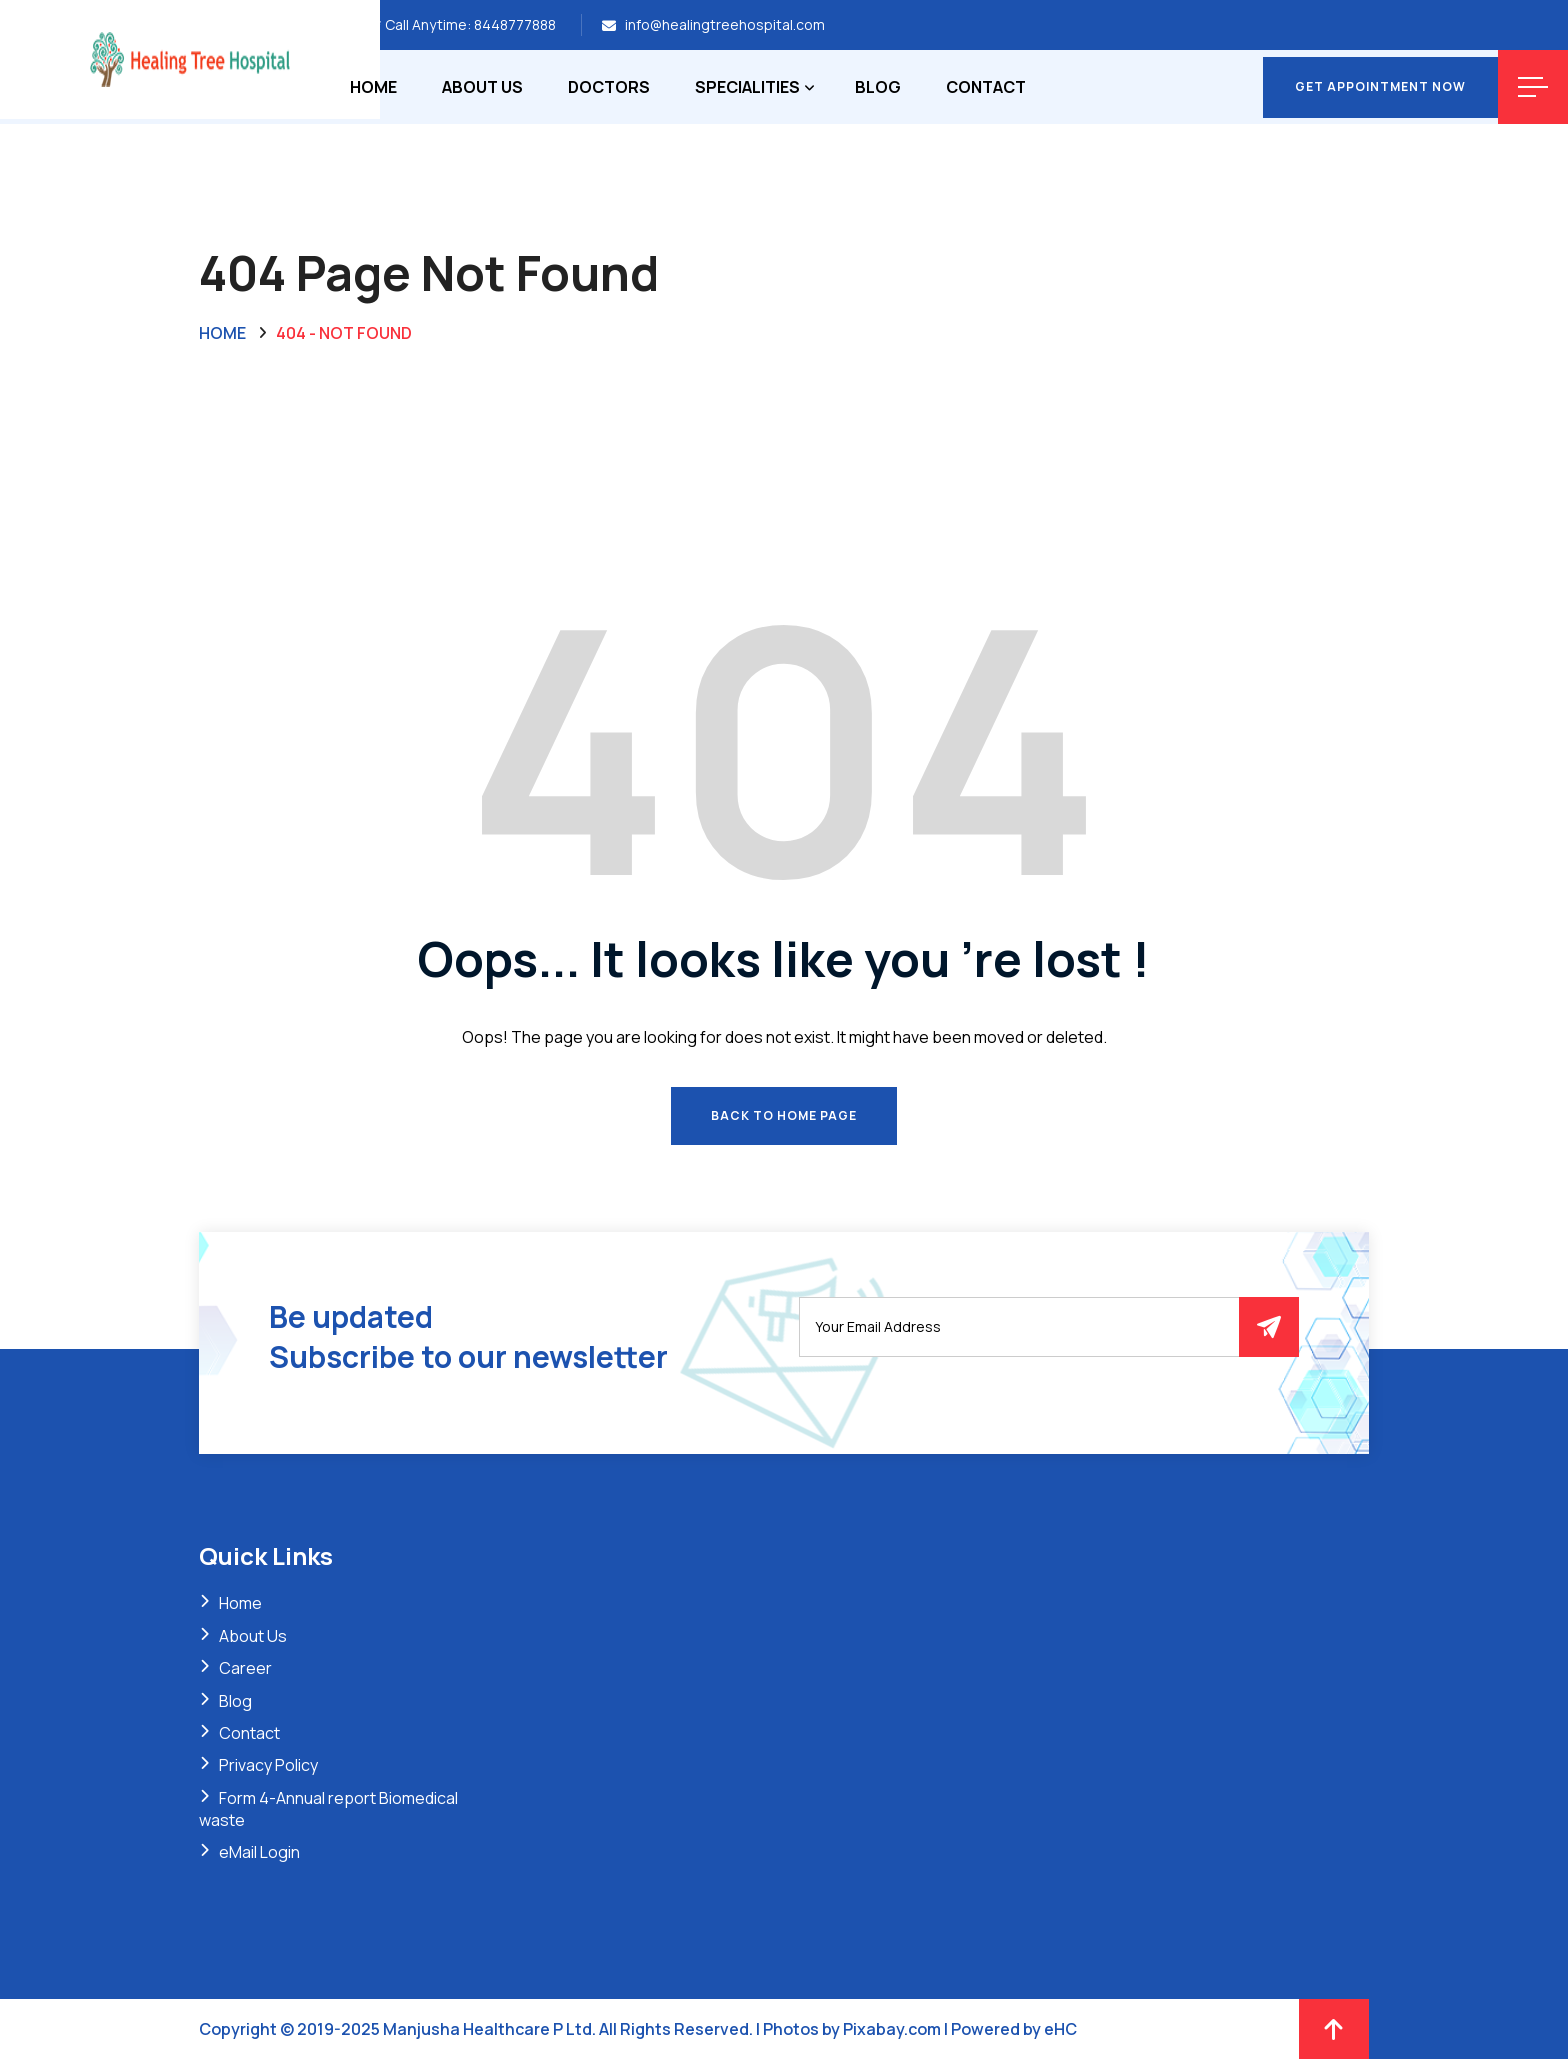  I want to click on eMail Login, so click(259, 1852).